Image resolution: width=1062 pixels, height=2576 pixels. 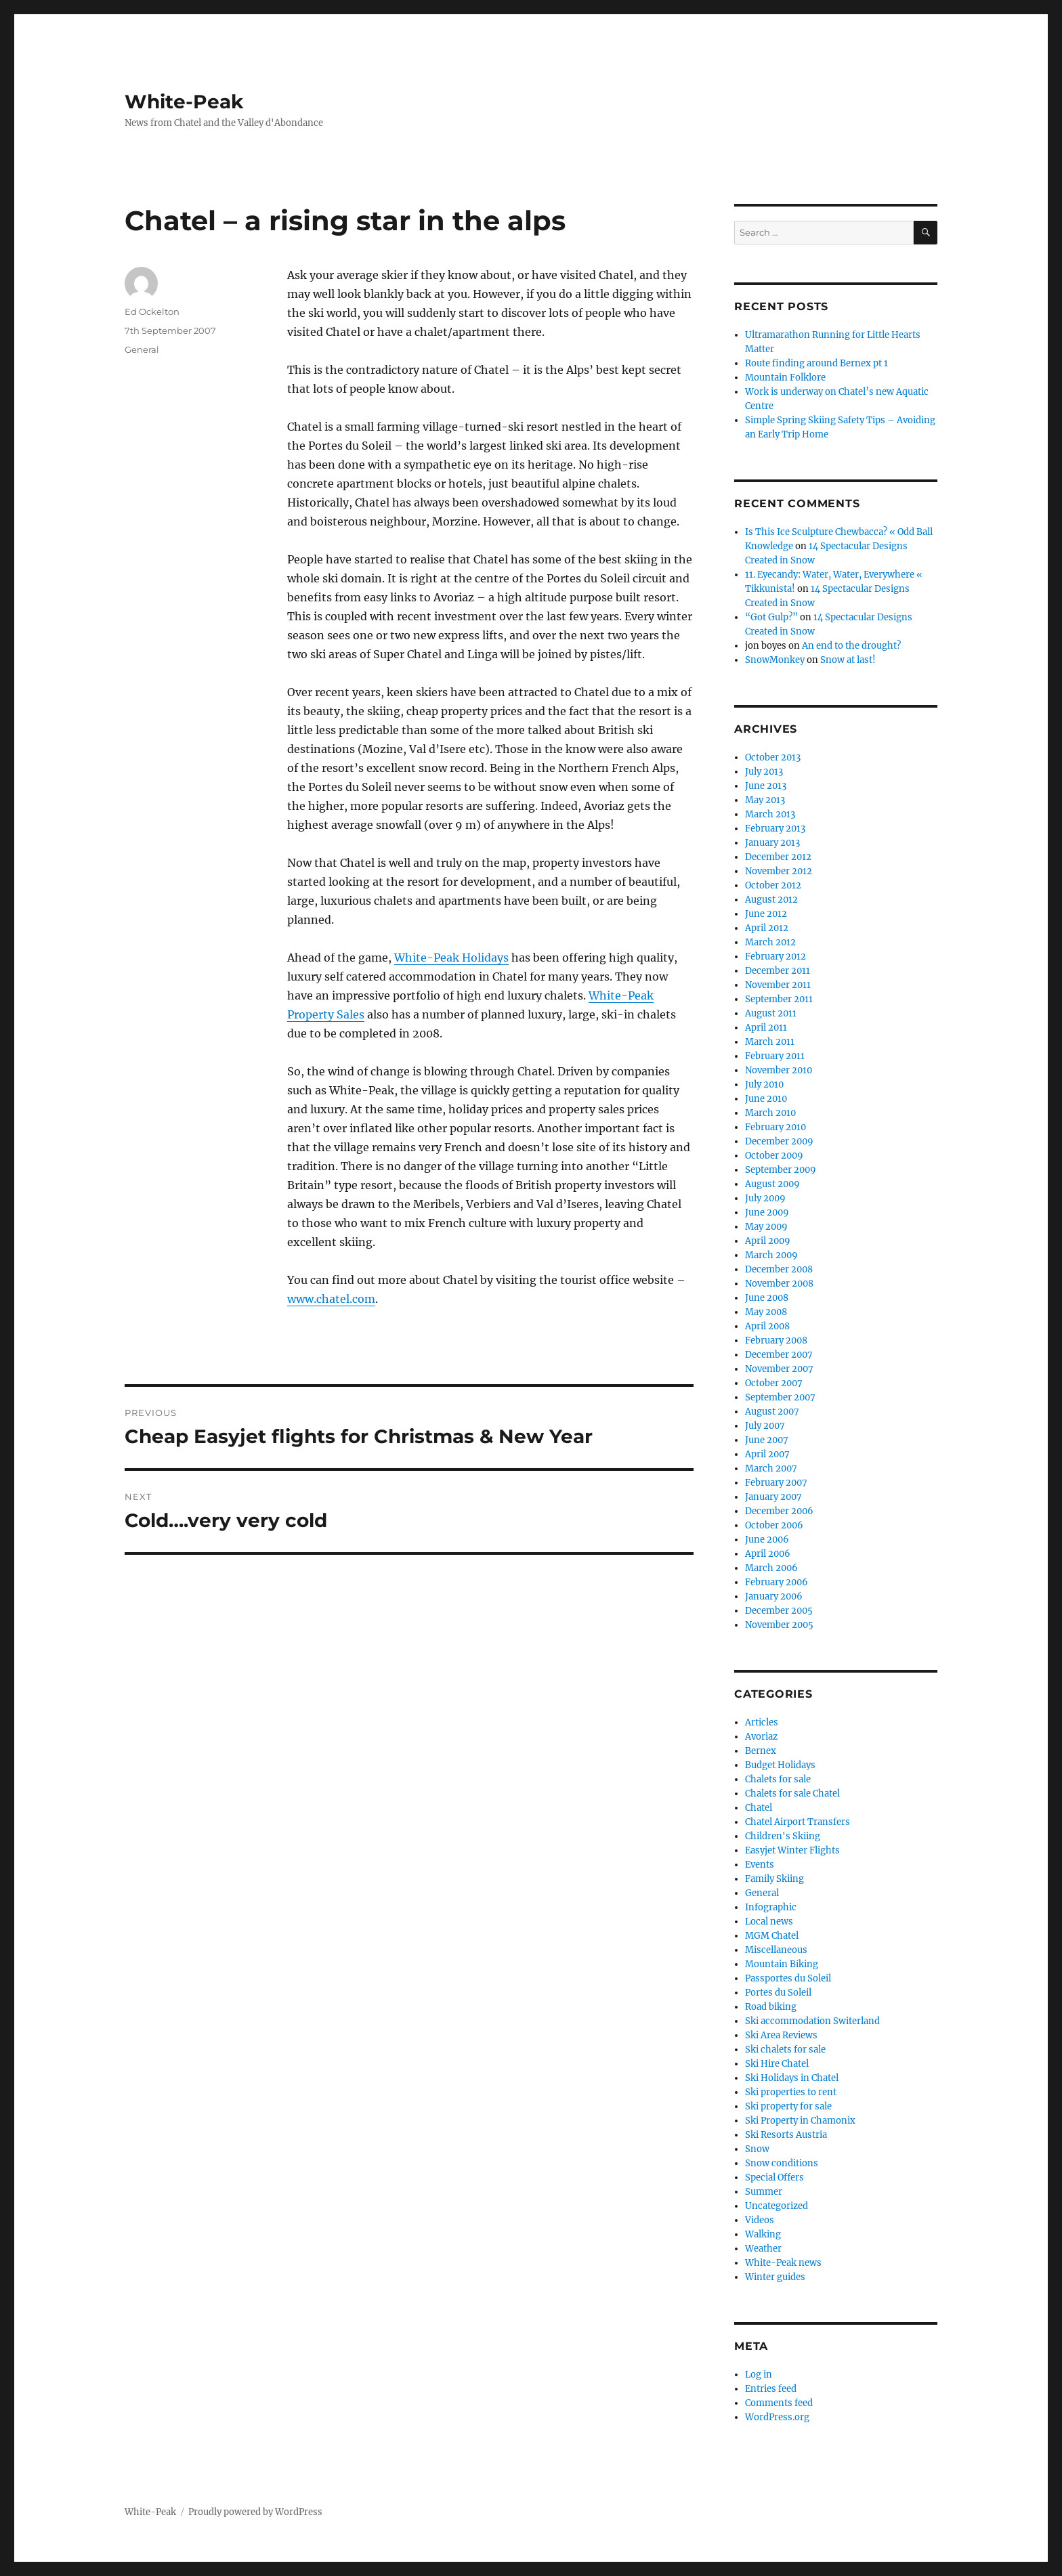 I want to click on March 2013, so click(x=770, y=814).